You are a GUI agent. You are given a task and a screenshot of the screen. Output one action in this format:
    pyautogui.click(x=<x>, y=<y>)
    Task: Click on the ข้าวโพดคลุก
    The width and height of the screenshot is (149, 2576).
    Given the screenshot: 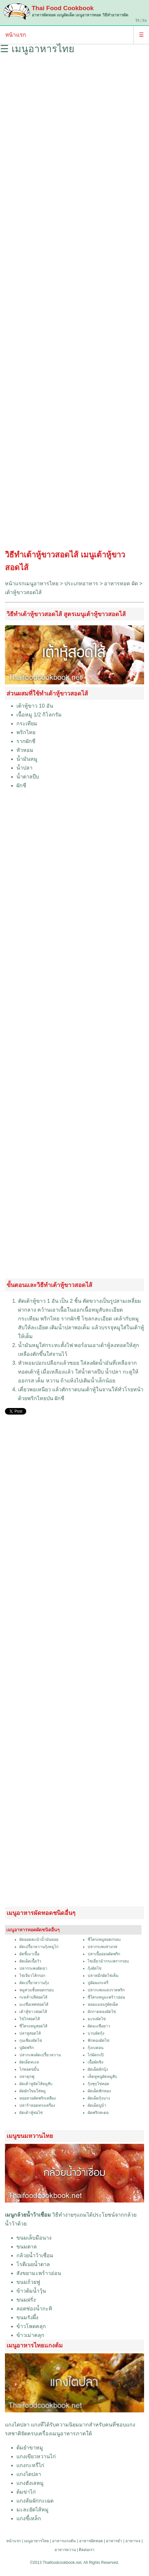 What is the action you would take?
    pyautogui.click(x=31, y=2326)
    